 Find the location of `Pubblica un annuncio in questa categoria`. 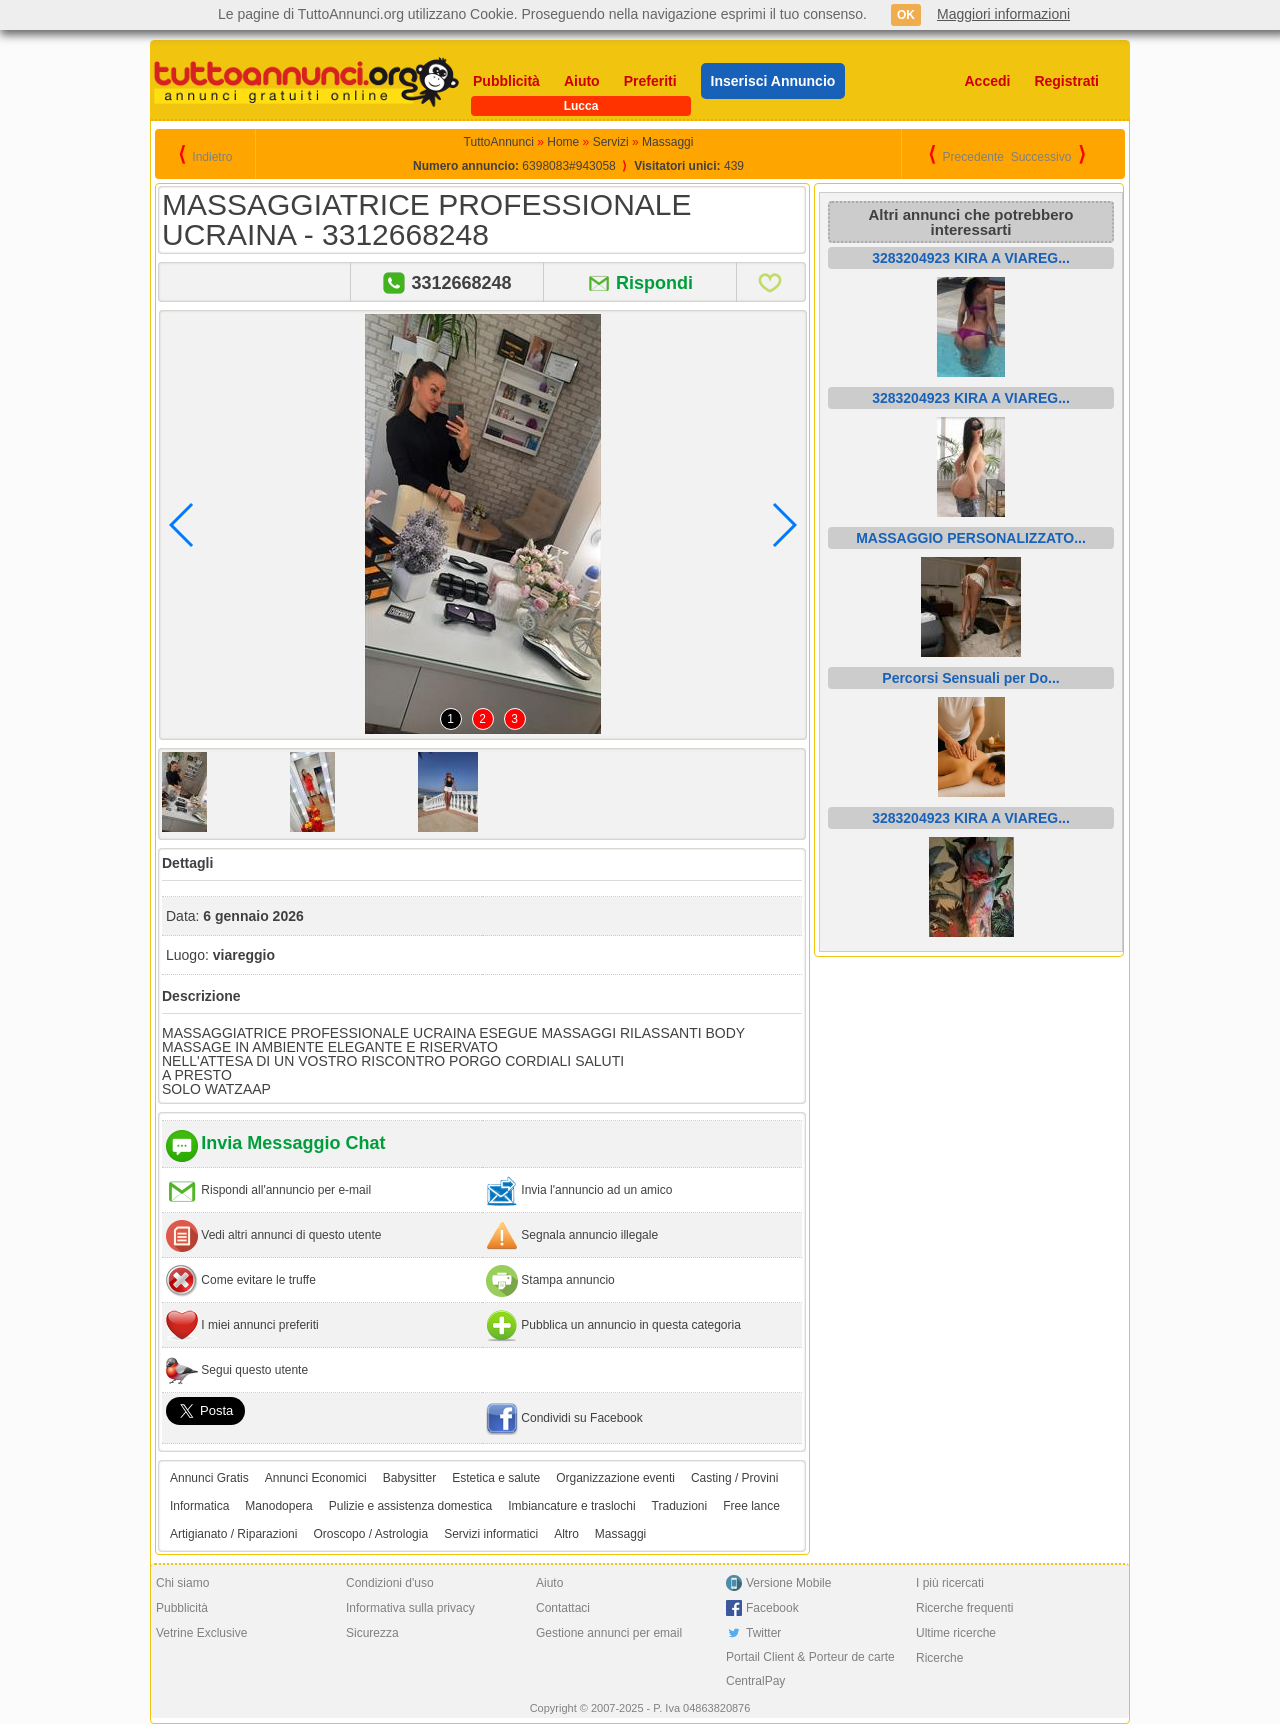

Pubblica un annuncio in questa categoria is located at coordinates (631, 1325).